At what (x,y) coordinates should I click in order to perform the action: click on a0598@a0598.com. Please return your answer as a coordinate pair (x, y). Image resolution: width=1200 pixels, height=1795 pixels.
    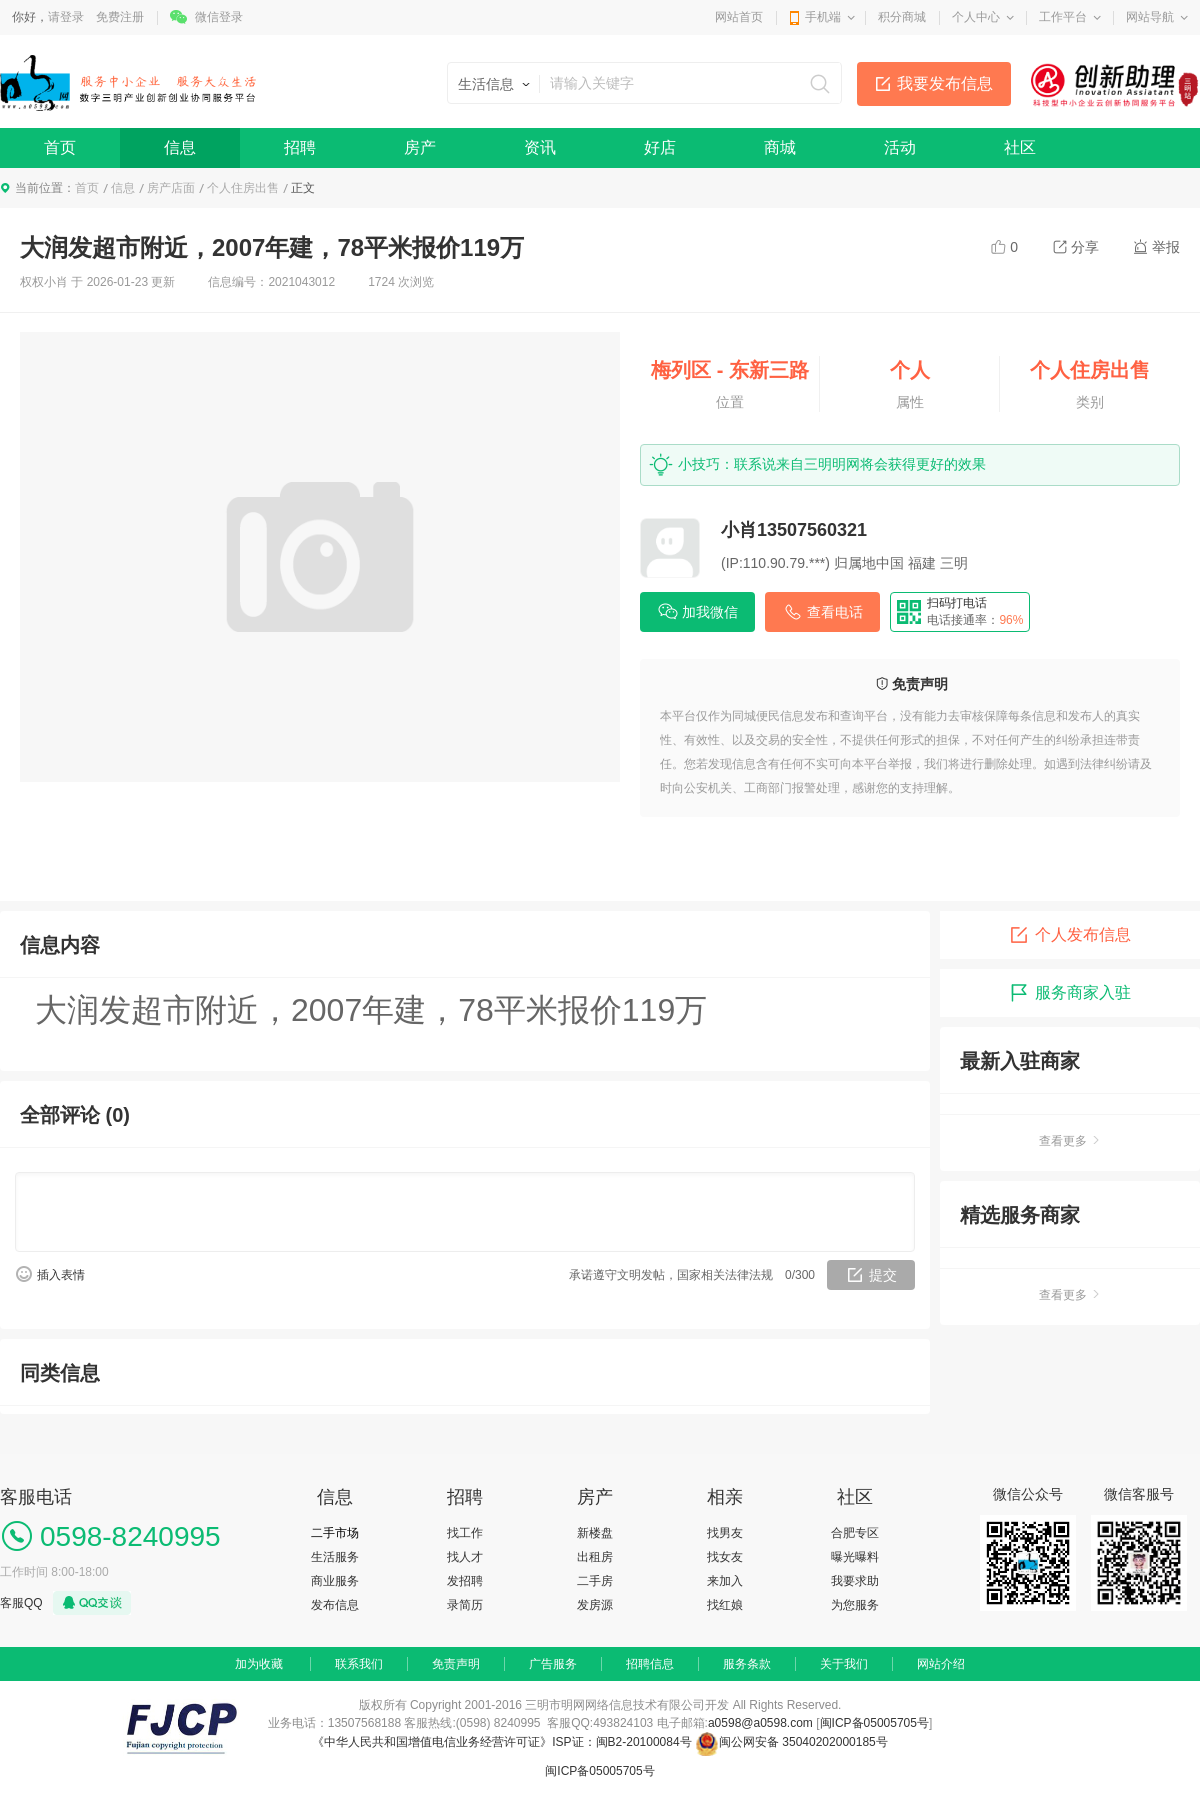
    Looking at the image, I should click on (760, 1723).